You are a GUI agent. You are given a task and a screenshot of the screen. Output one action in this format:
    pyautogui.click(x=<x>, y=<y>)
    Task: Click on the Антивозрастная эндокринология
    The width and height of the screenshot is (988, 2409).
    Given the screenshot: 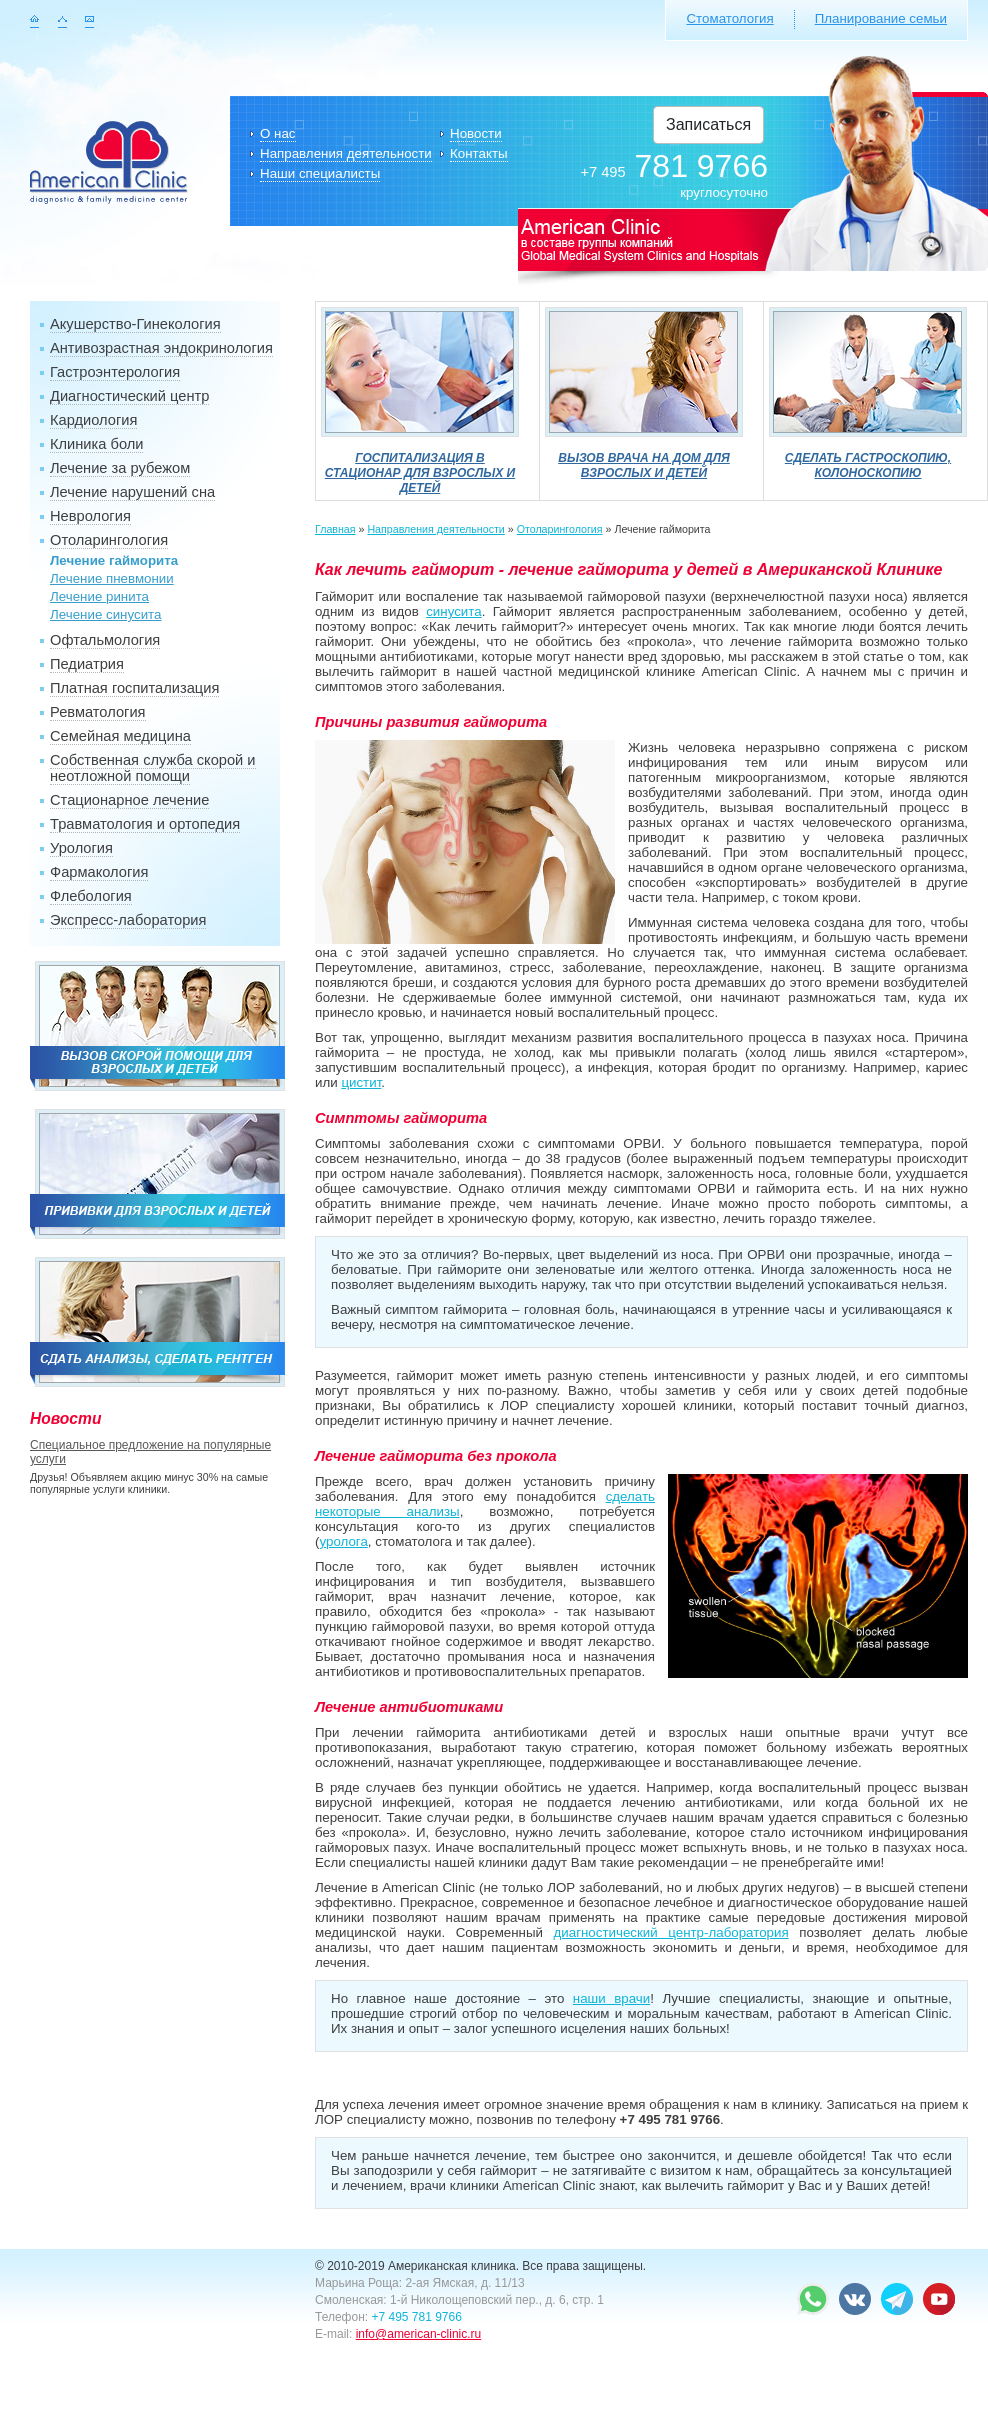 What is the action you would take?
    pyautogui.click(x=161, y=348)
    